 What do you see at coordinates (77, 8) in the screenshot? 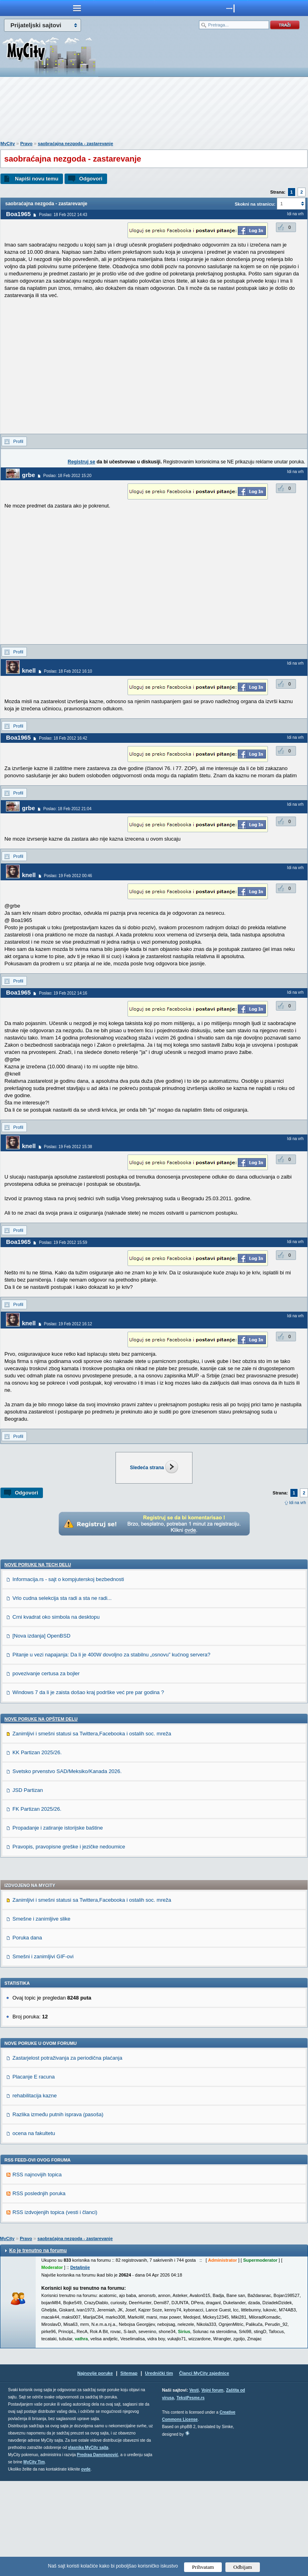
I see `meni` at bounding box center [77, 8].